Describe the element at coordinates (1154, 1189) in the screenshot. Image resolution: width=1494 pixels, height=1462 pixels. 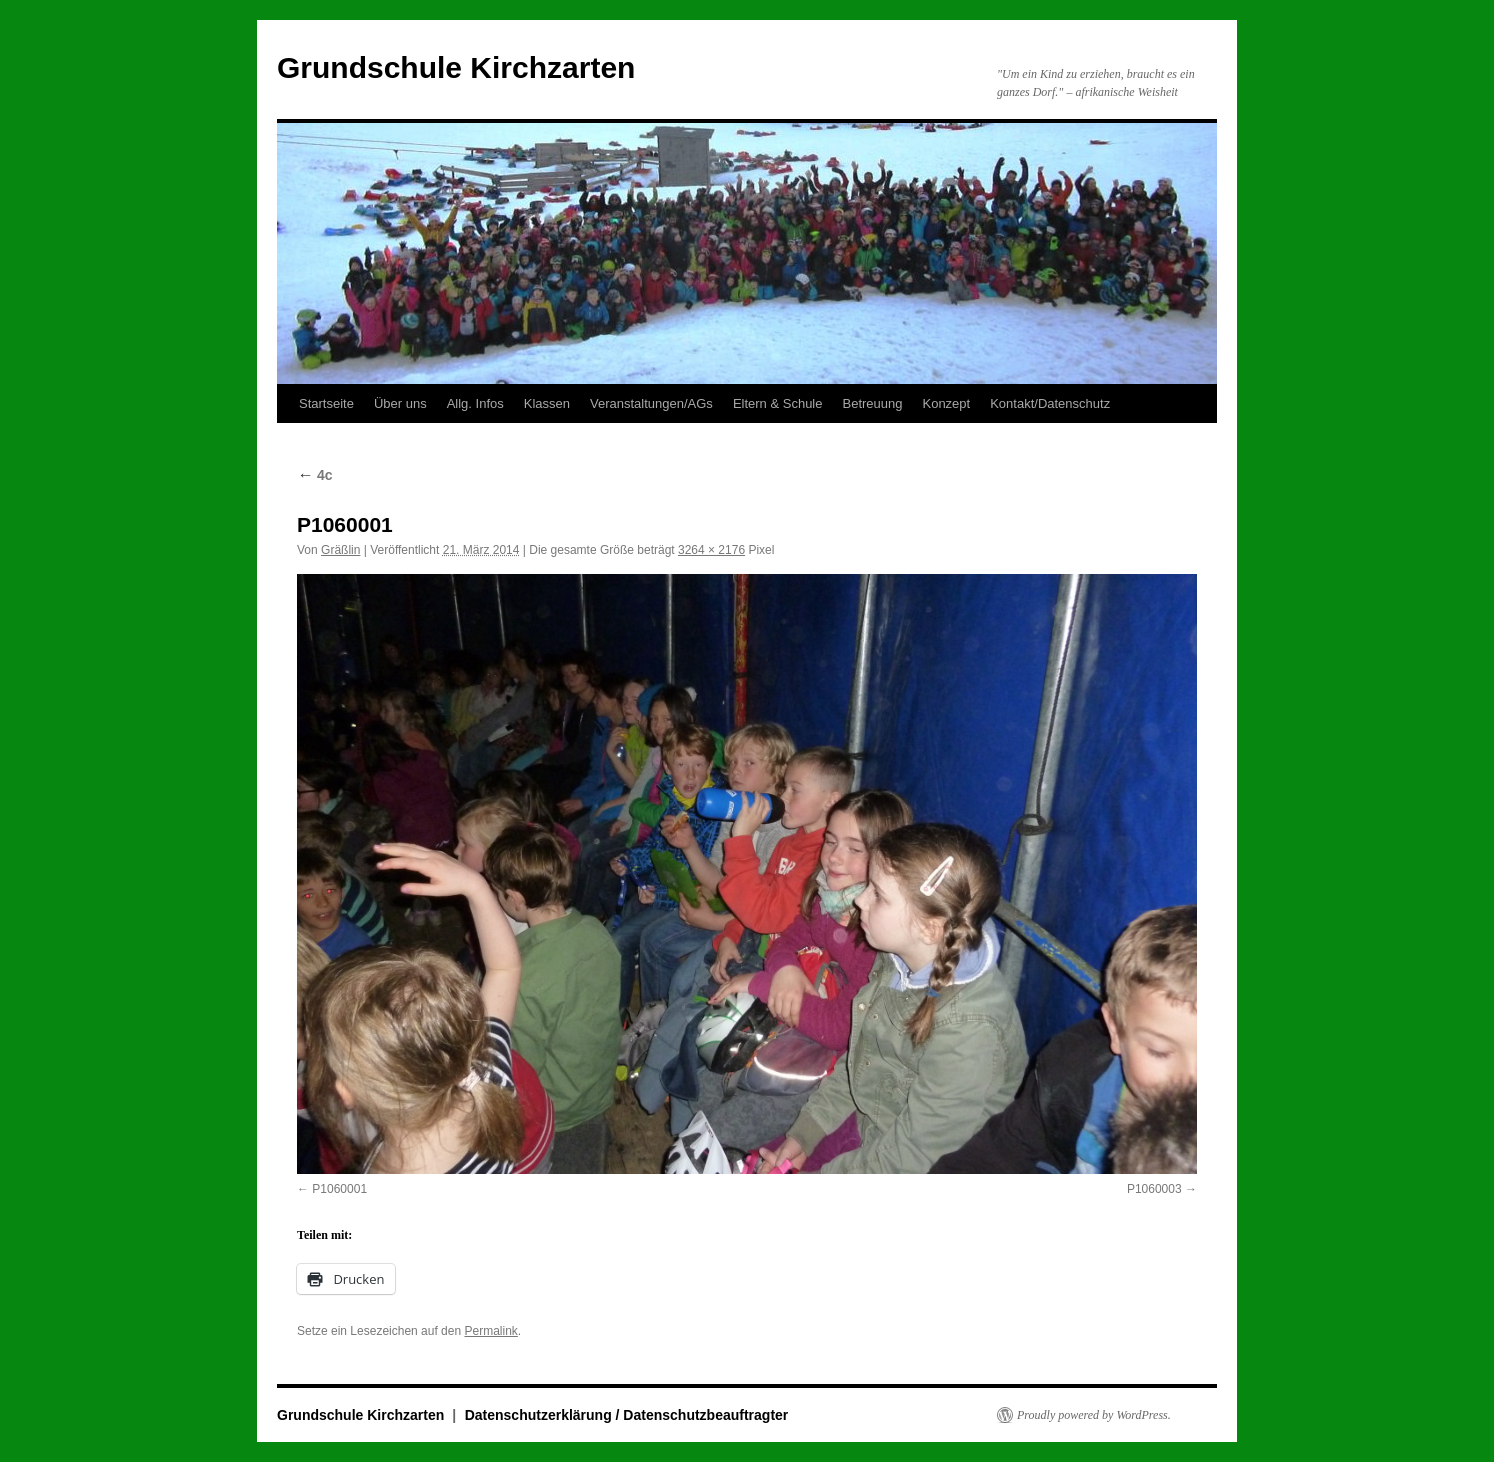
I see `P1060003` at that location.